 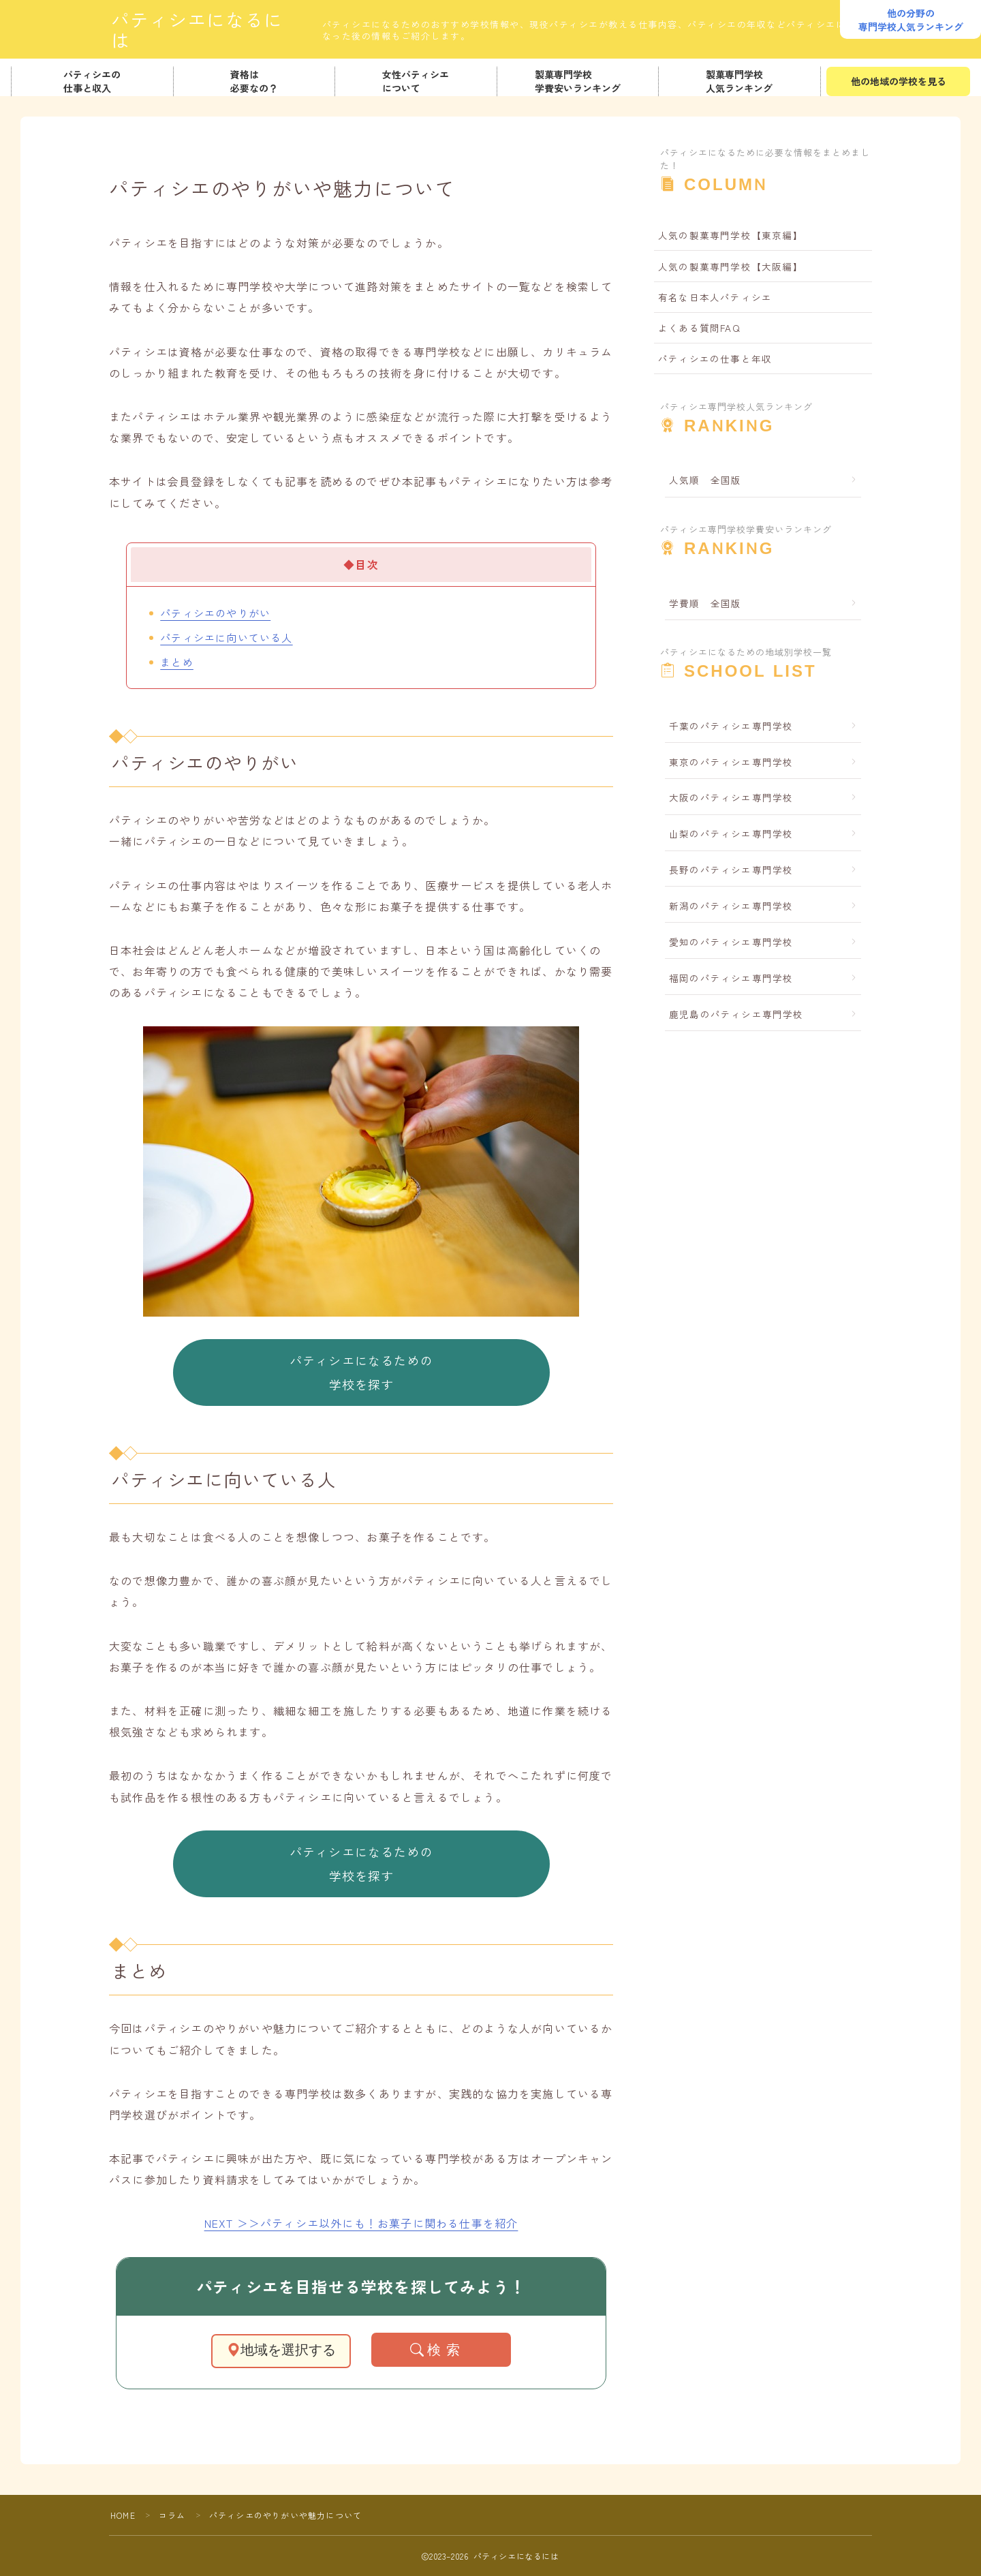 I want to click on 福岡のパティシエ専門学校, so click(x=731, y=978).